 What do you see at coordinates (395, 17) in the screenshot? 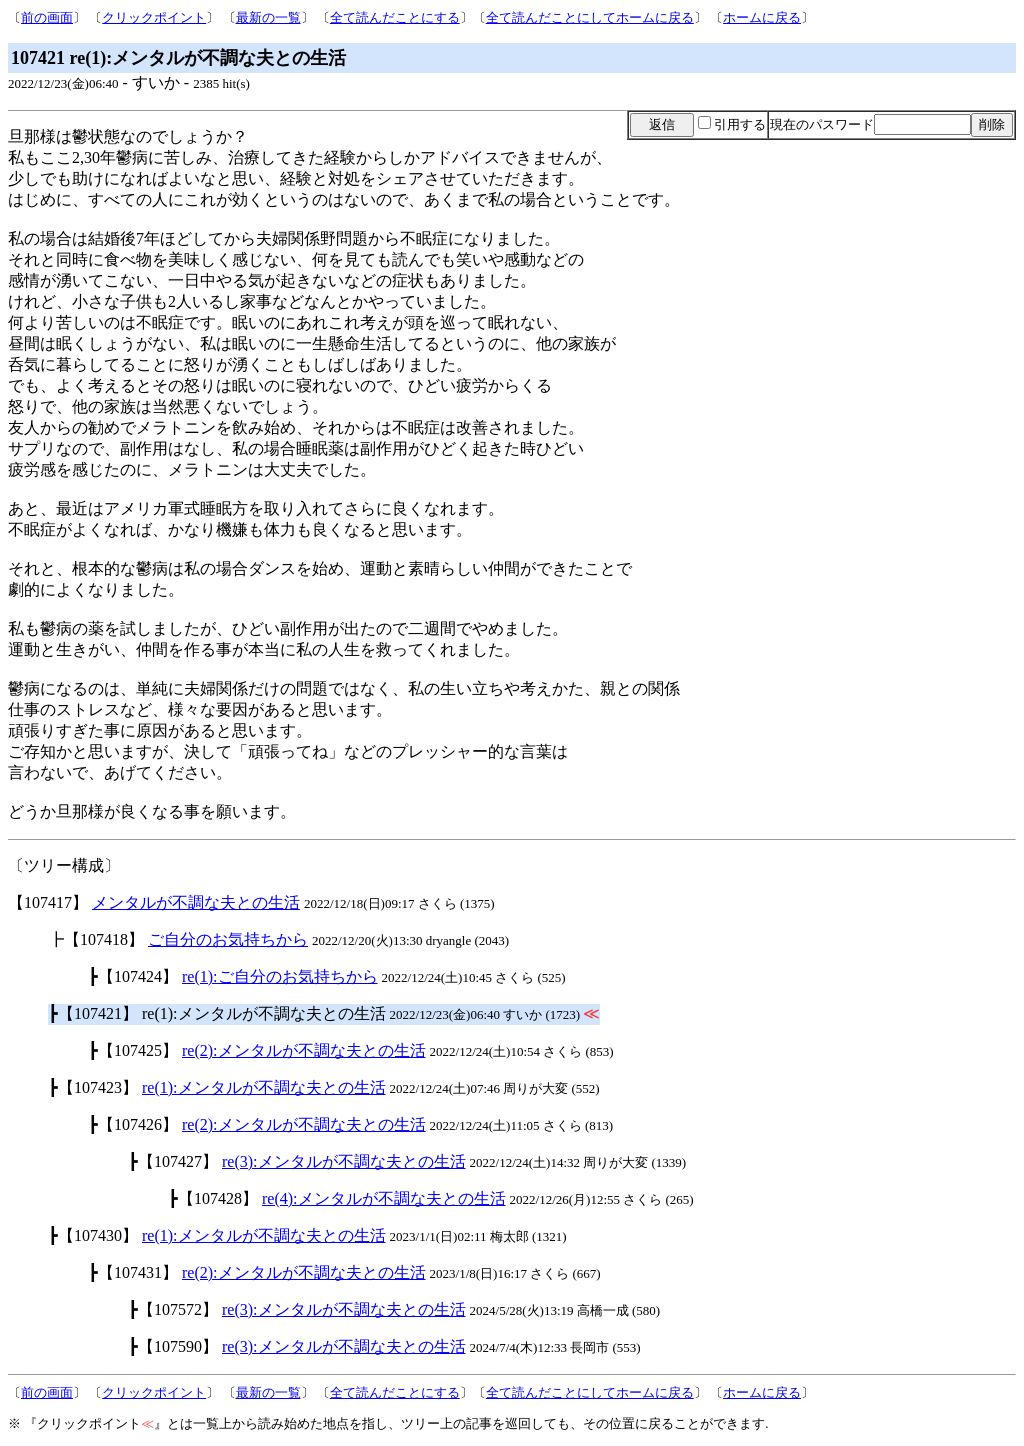
I see `全て読んだことにする` at bounding box center [395, 17].